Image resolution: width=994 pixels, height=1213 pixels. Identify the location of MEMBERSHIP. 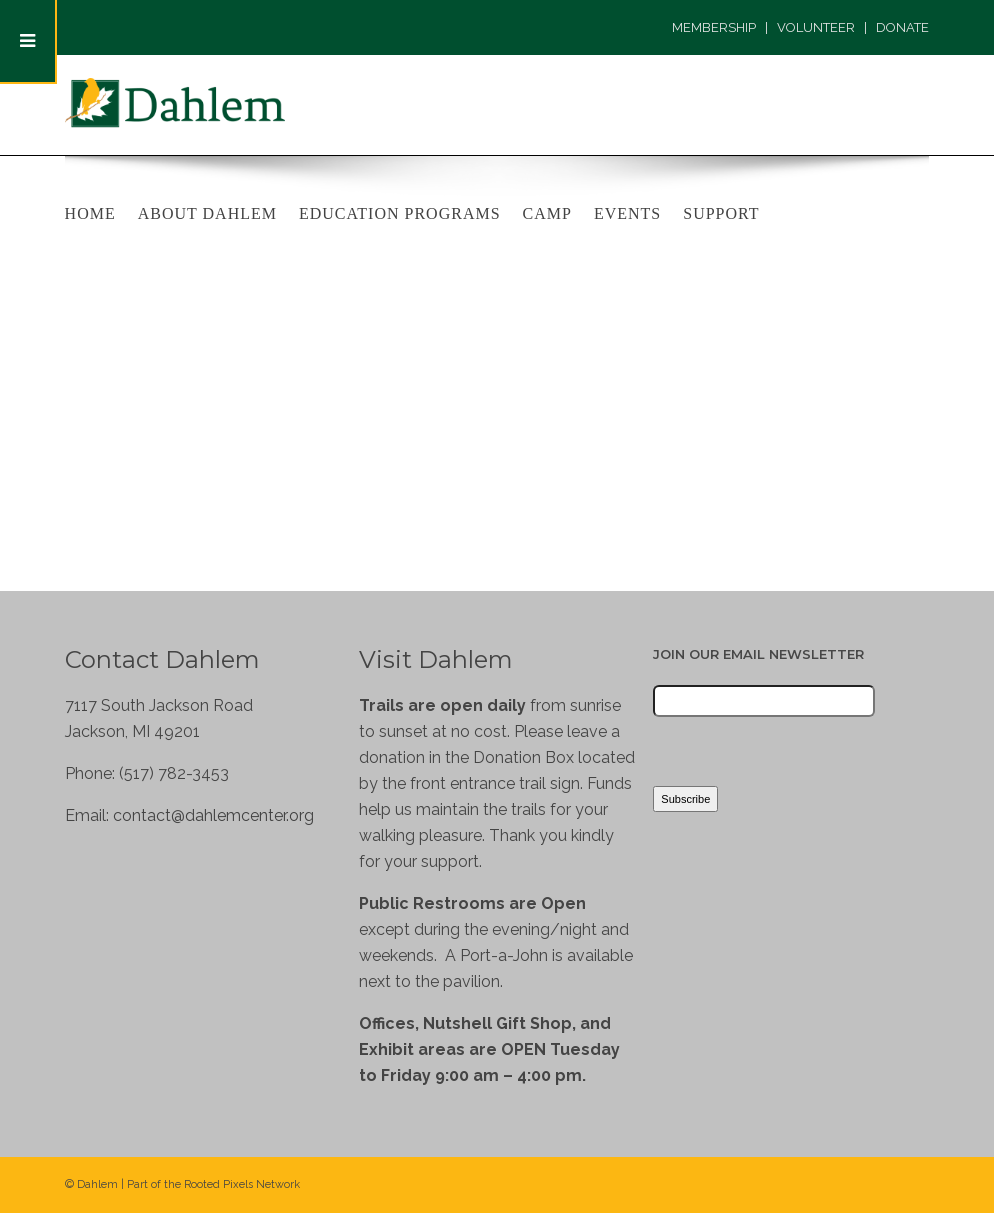
(714, 27).